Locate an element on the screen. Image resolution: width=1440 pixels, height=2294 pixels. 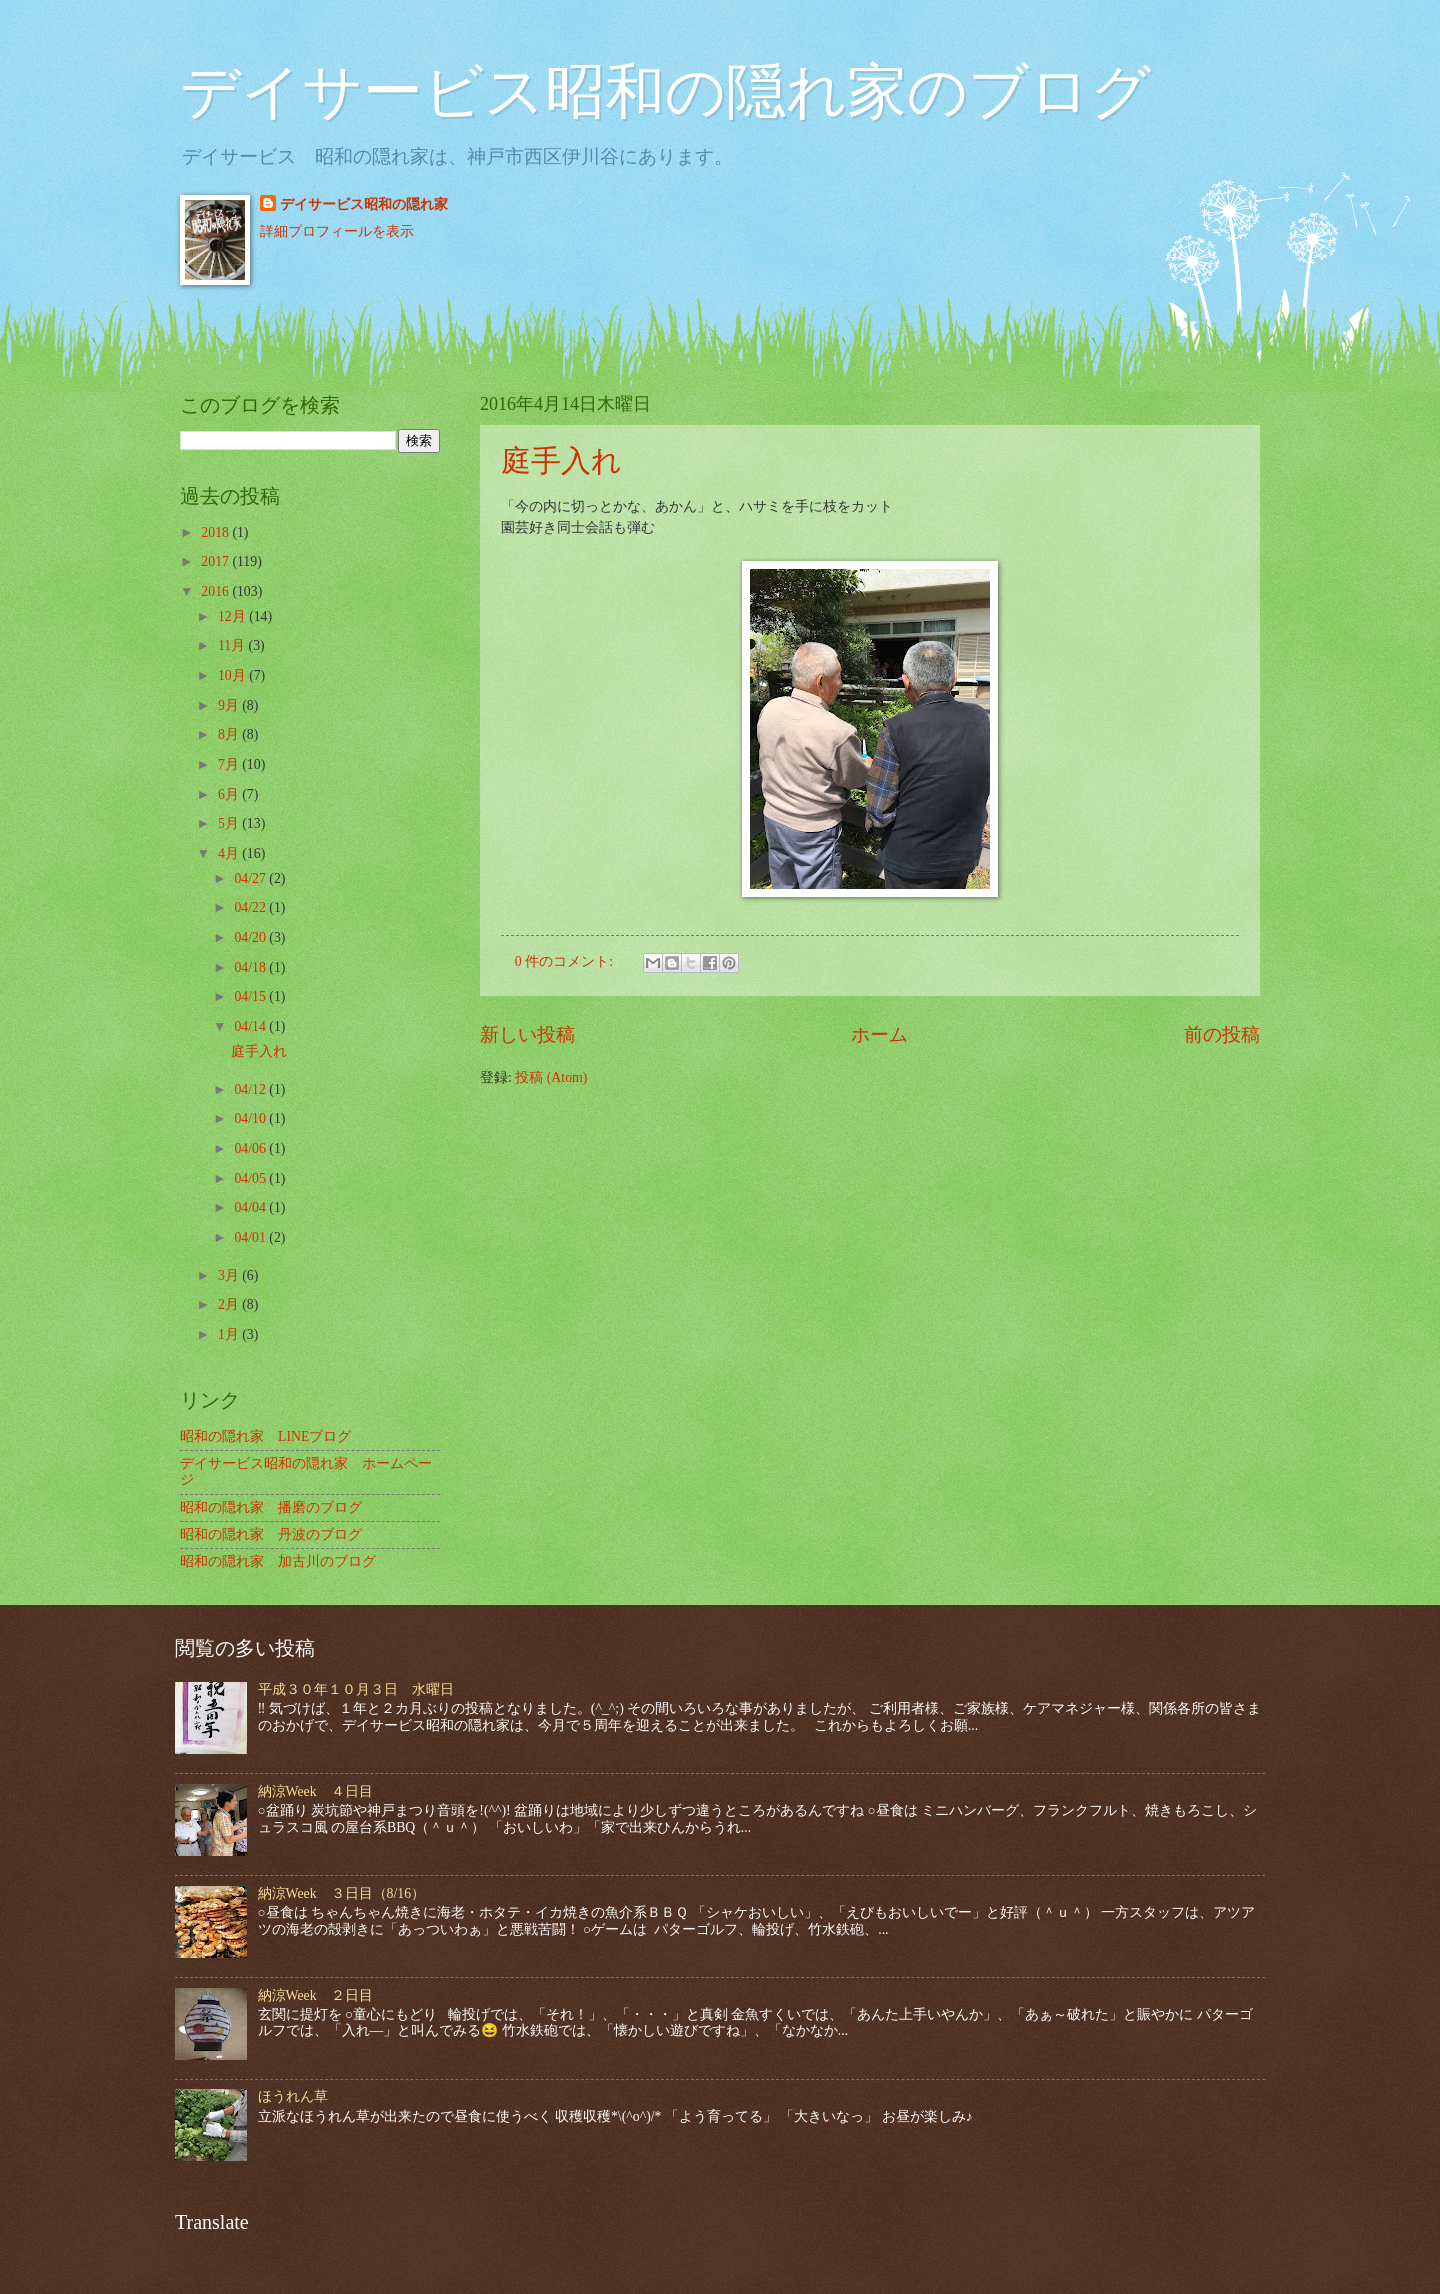
9月 is located at coordinates (230, 705).